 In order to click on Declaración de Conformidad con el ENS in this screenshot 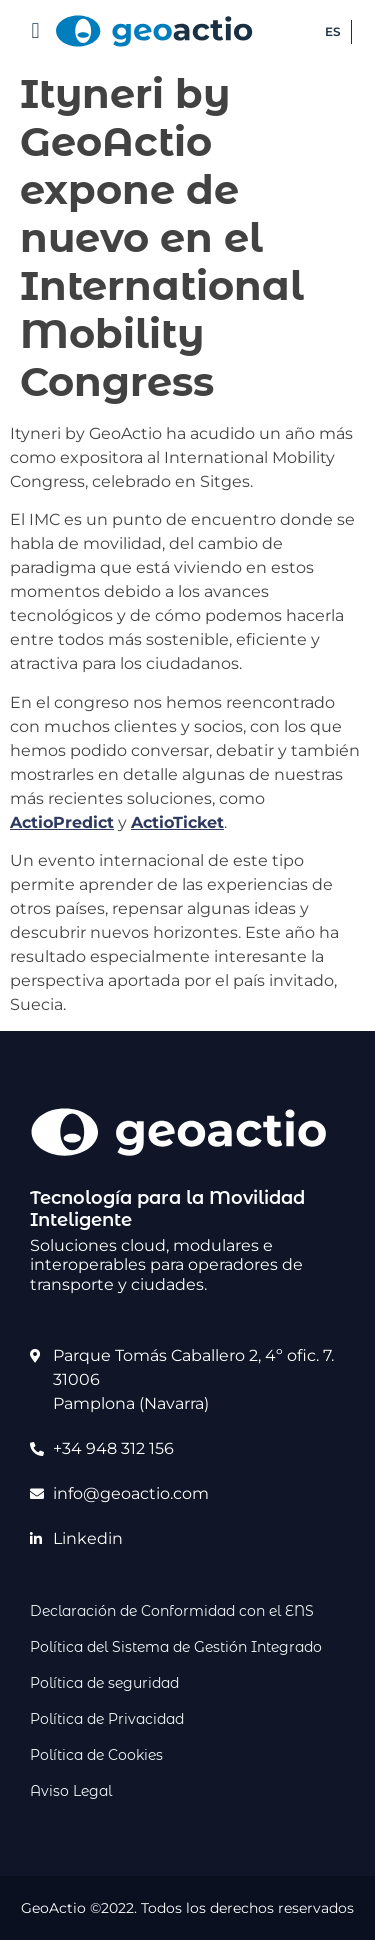, I will do `click(172, 1611)`.